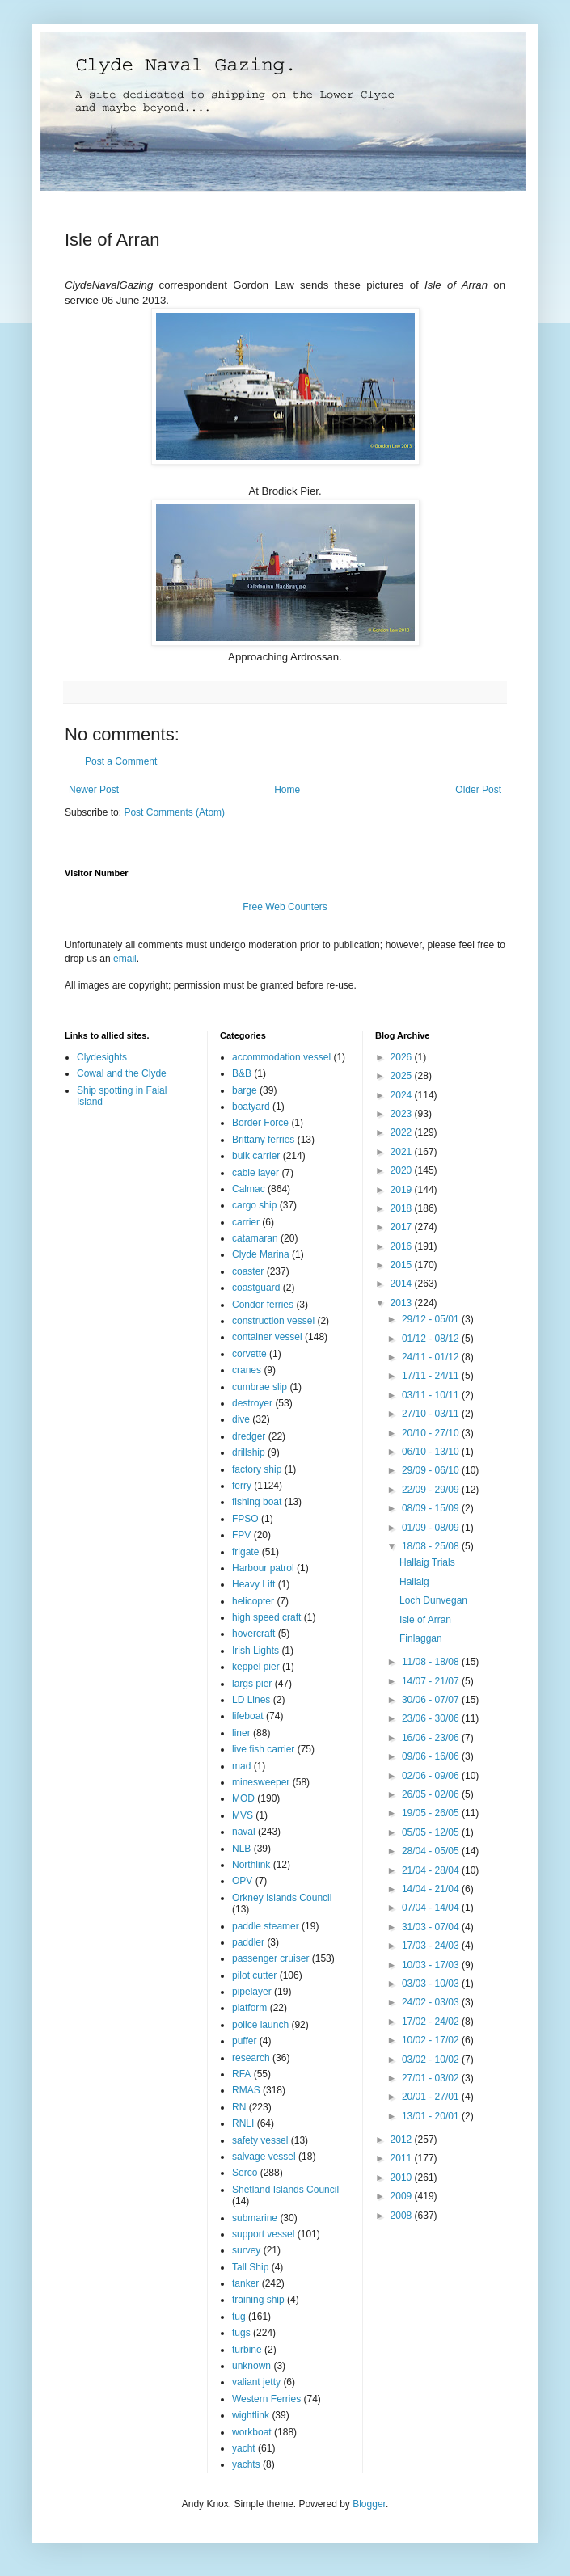 The height and width of the screenshot is (2576, 570). Describe the element at coordinates (248, 1716) in the screenshot. I see `lifeboat` at that location.